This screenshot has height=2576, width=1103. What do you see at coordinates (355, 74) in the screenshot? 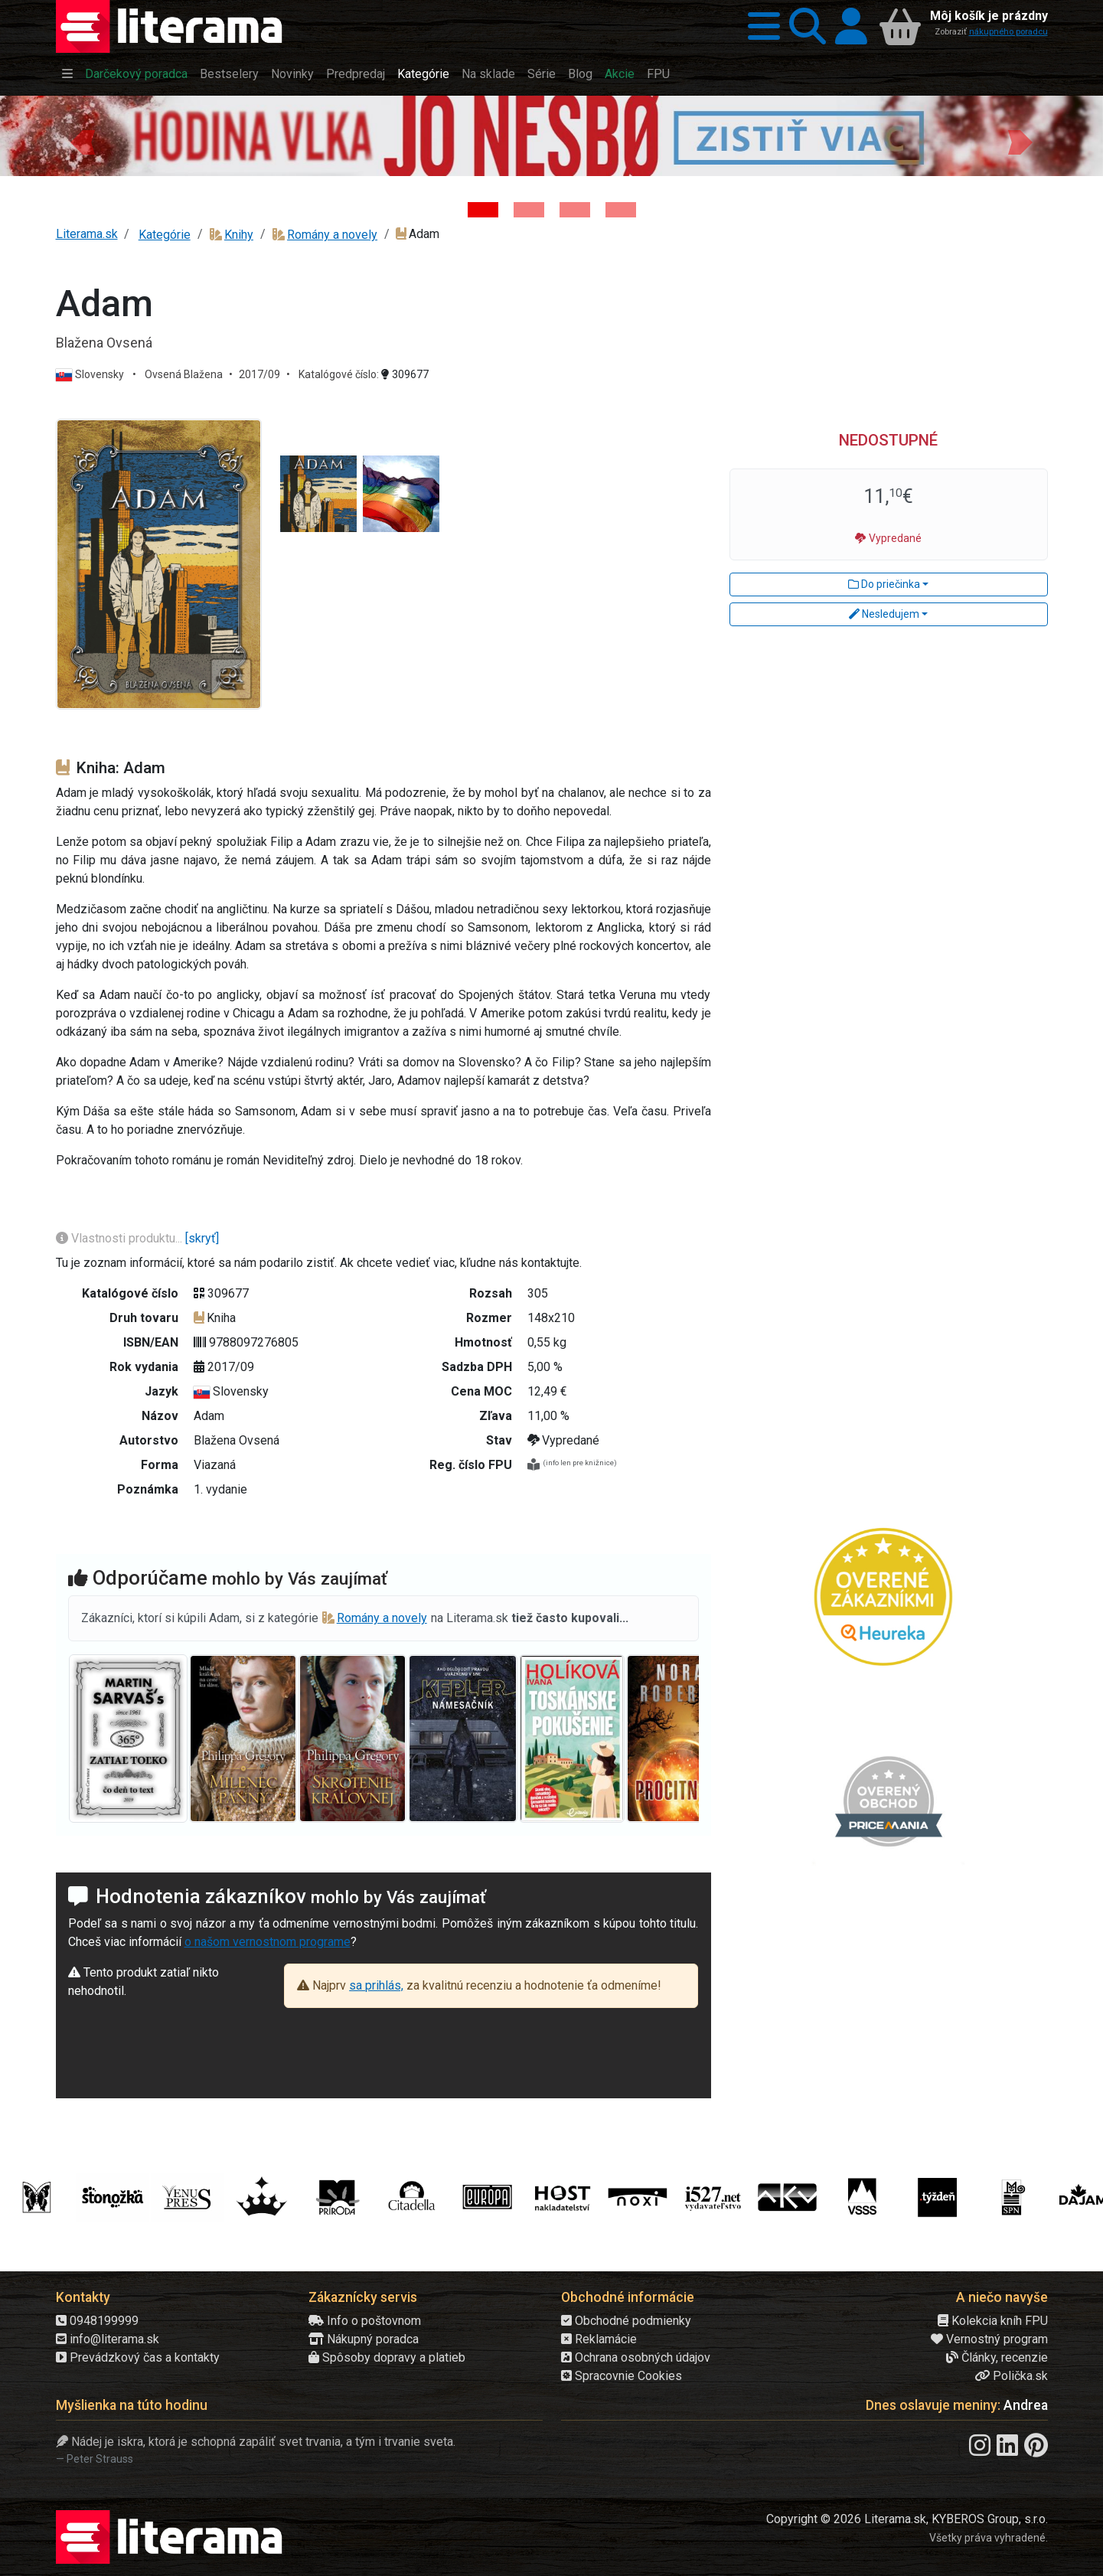
I see `Predpredaj` at bounding box center [355, 74].